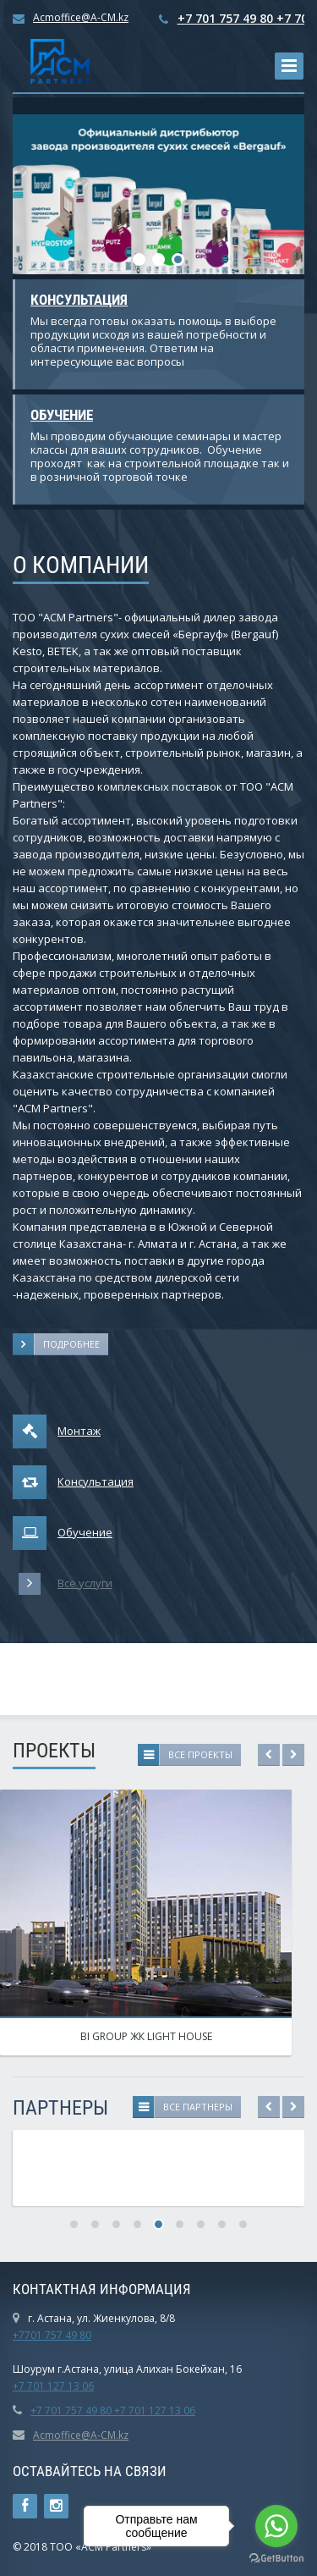 Image resolution: width=317 pixels, height=2576 pixels. I want to click on Ссылка на страницу сайта в Facebook, so click(25, 2506).